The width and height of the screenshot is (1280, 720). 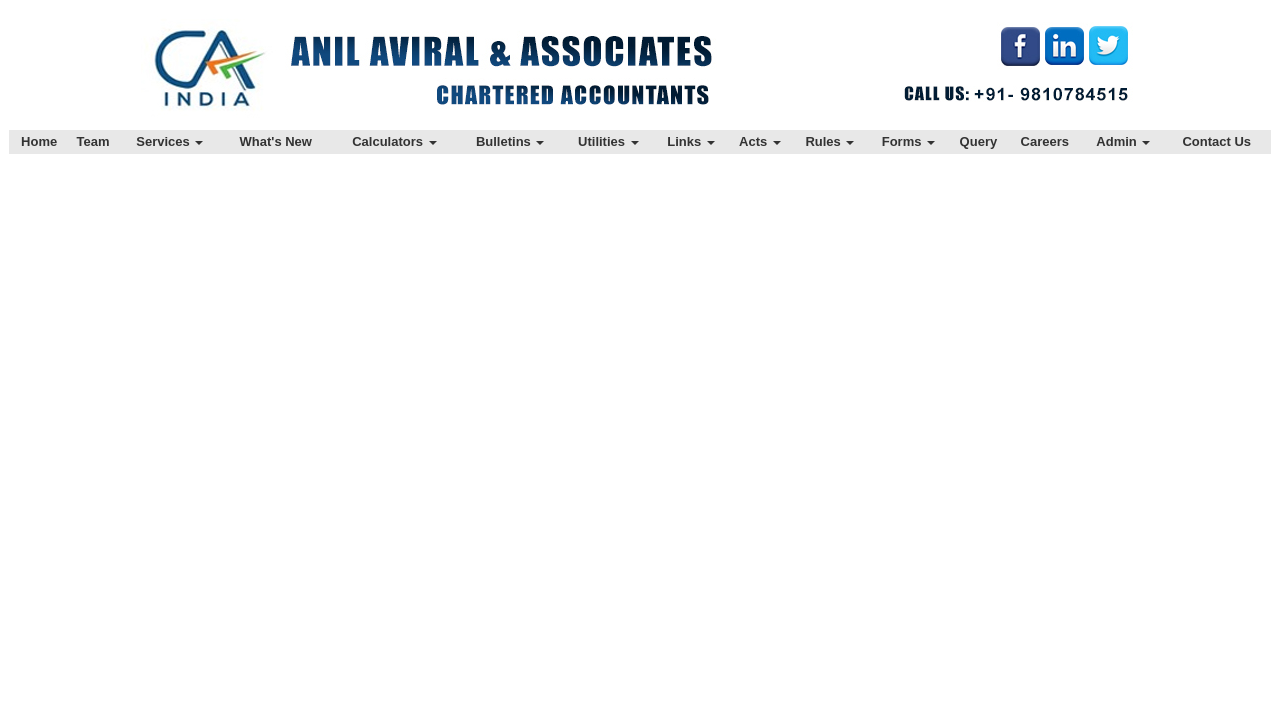 What do you see at coordinates (608, 141) in the screenshot?
I see `Utilities` at bounding box center [608, 141].